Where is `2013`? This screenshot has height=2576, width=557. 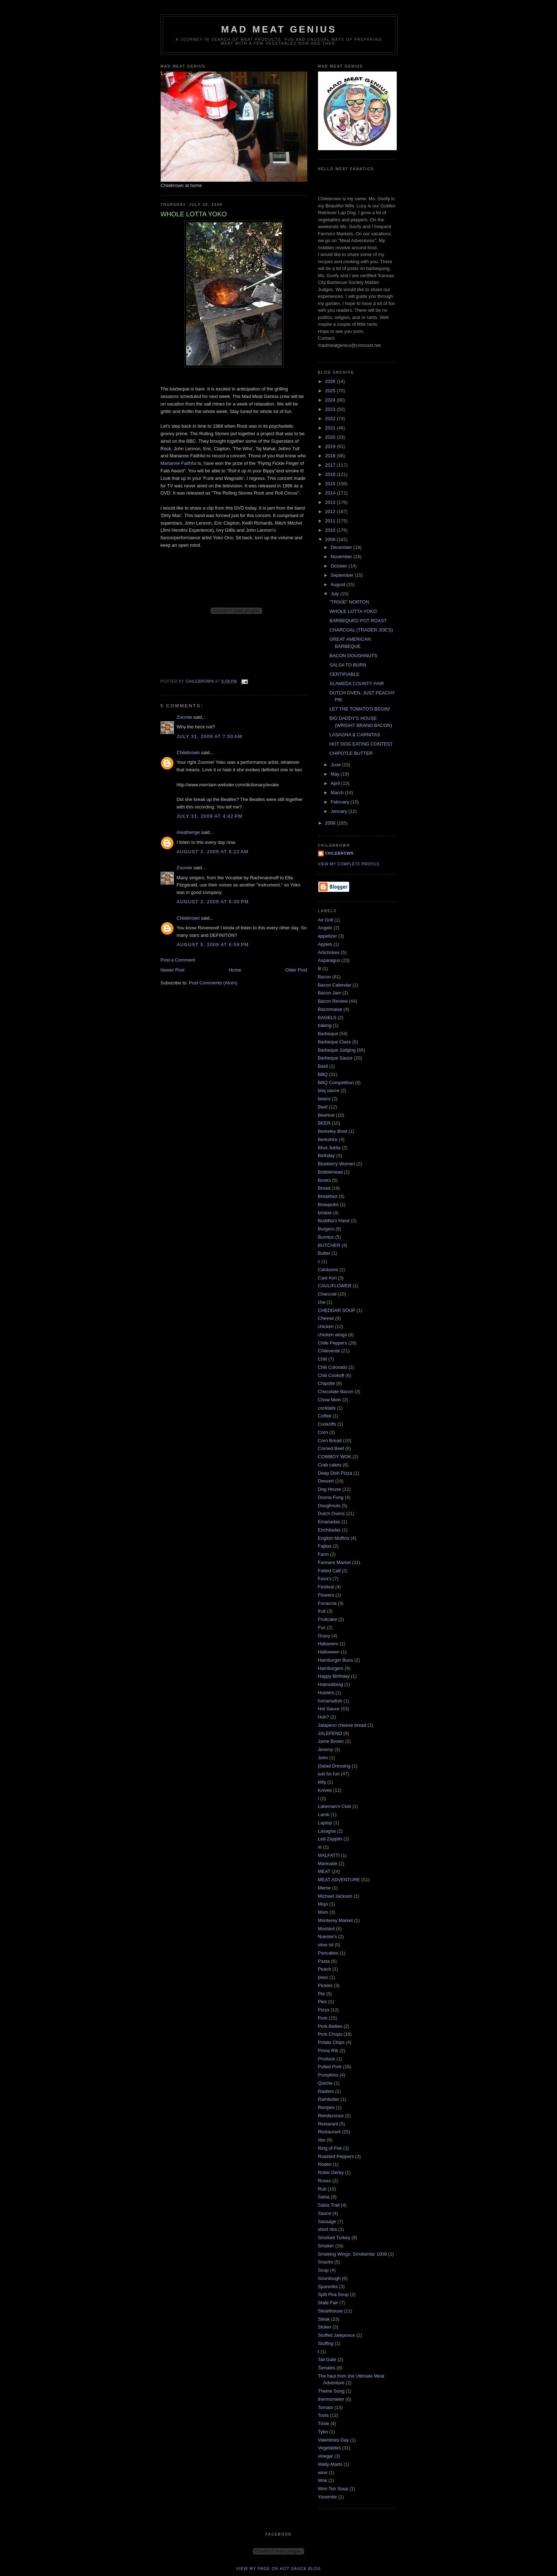 2013 is located at coordinates (331, 502).